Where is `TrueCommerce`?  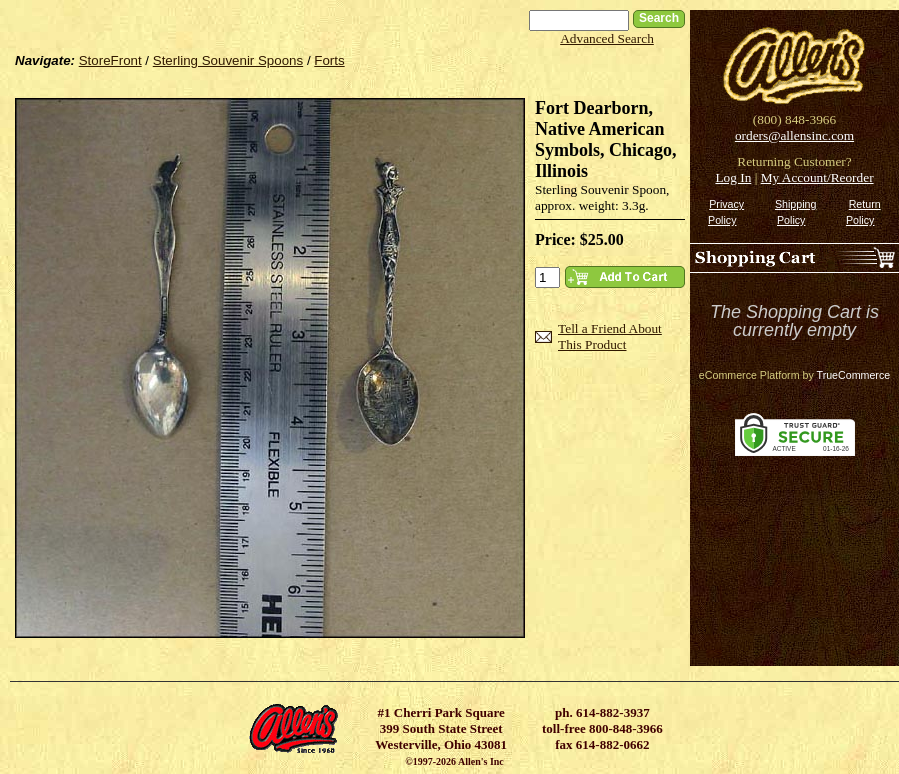 TrueCommerce is located at coordinates (854, 375).